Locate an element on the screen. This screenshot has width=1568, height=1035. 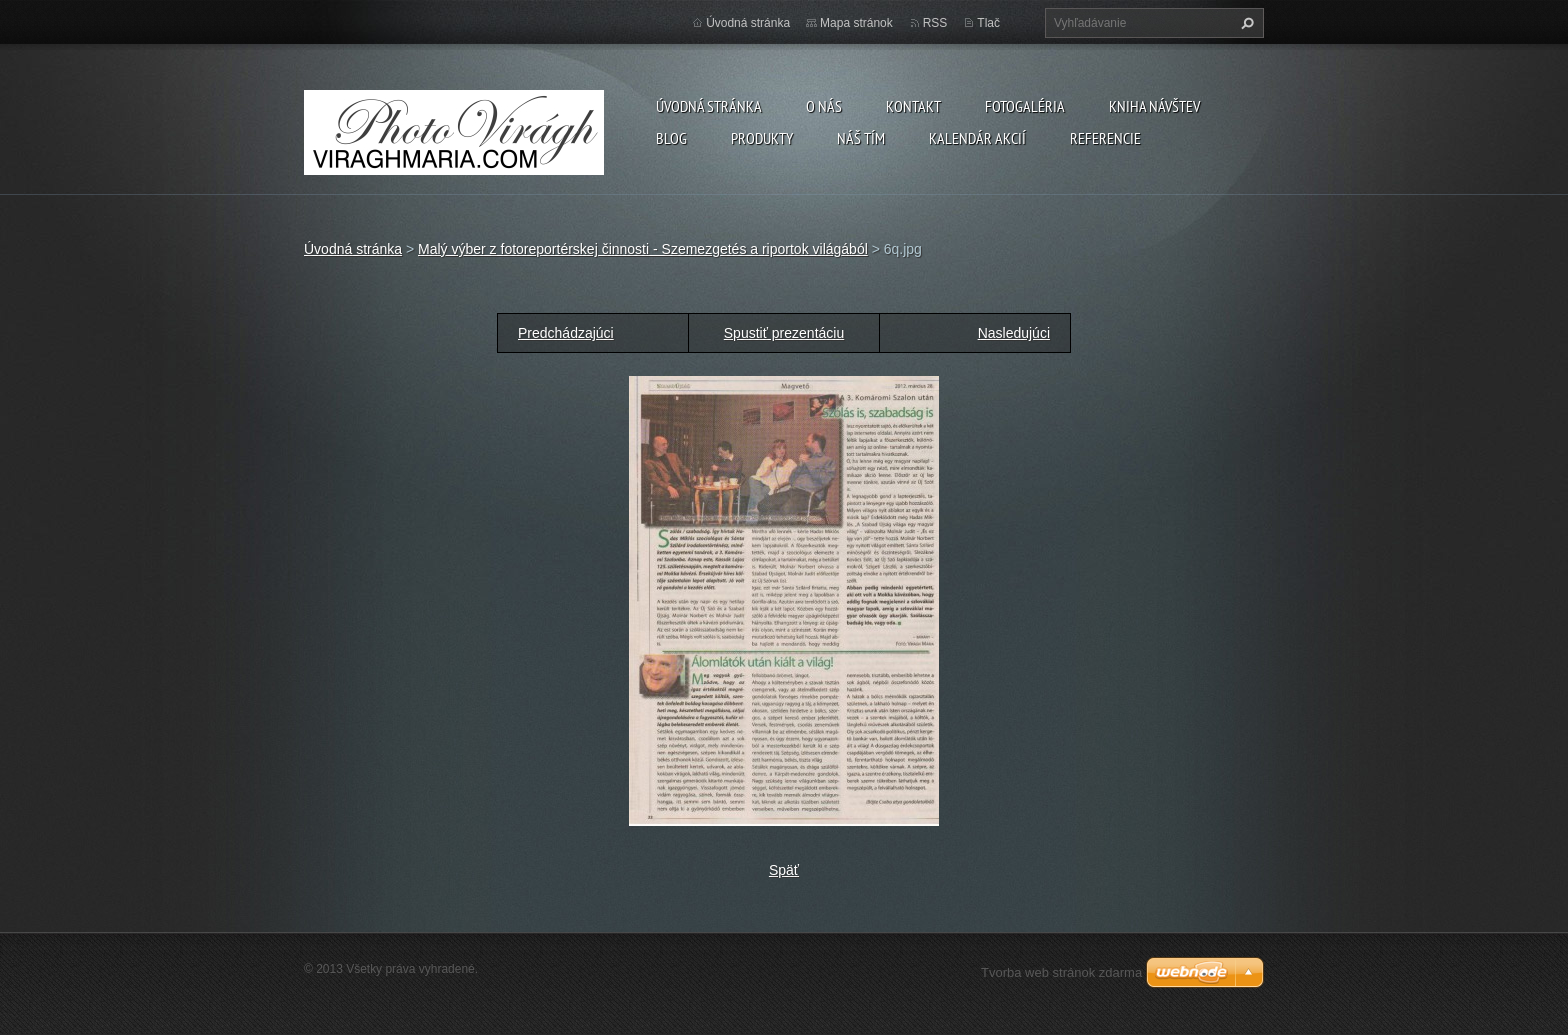
Predchádzajúci is located at coordinates (566, 333).